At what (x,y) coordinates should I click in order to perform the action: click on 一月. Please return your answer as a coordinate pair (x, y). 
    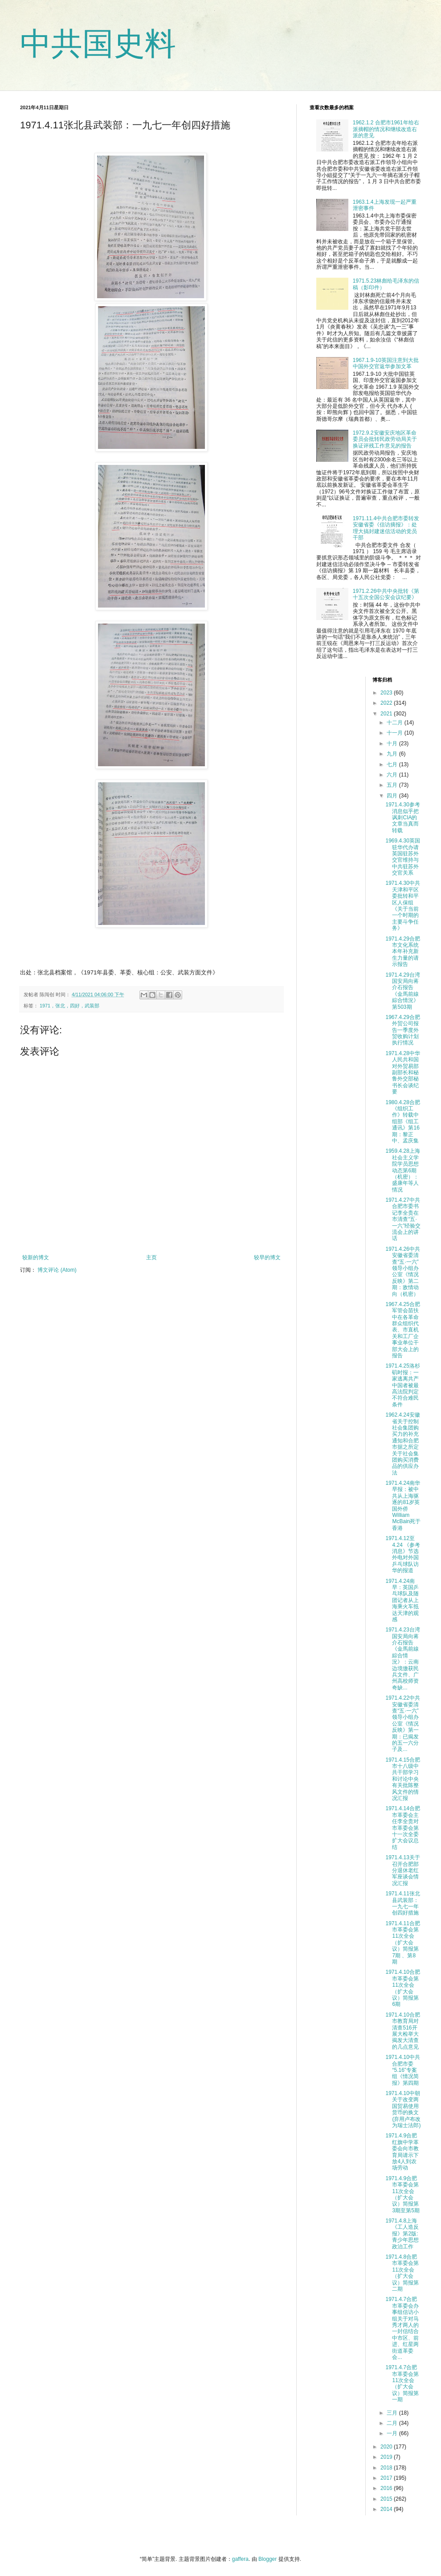
    Looking at the image, I should click on (393, 2433).